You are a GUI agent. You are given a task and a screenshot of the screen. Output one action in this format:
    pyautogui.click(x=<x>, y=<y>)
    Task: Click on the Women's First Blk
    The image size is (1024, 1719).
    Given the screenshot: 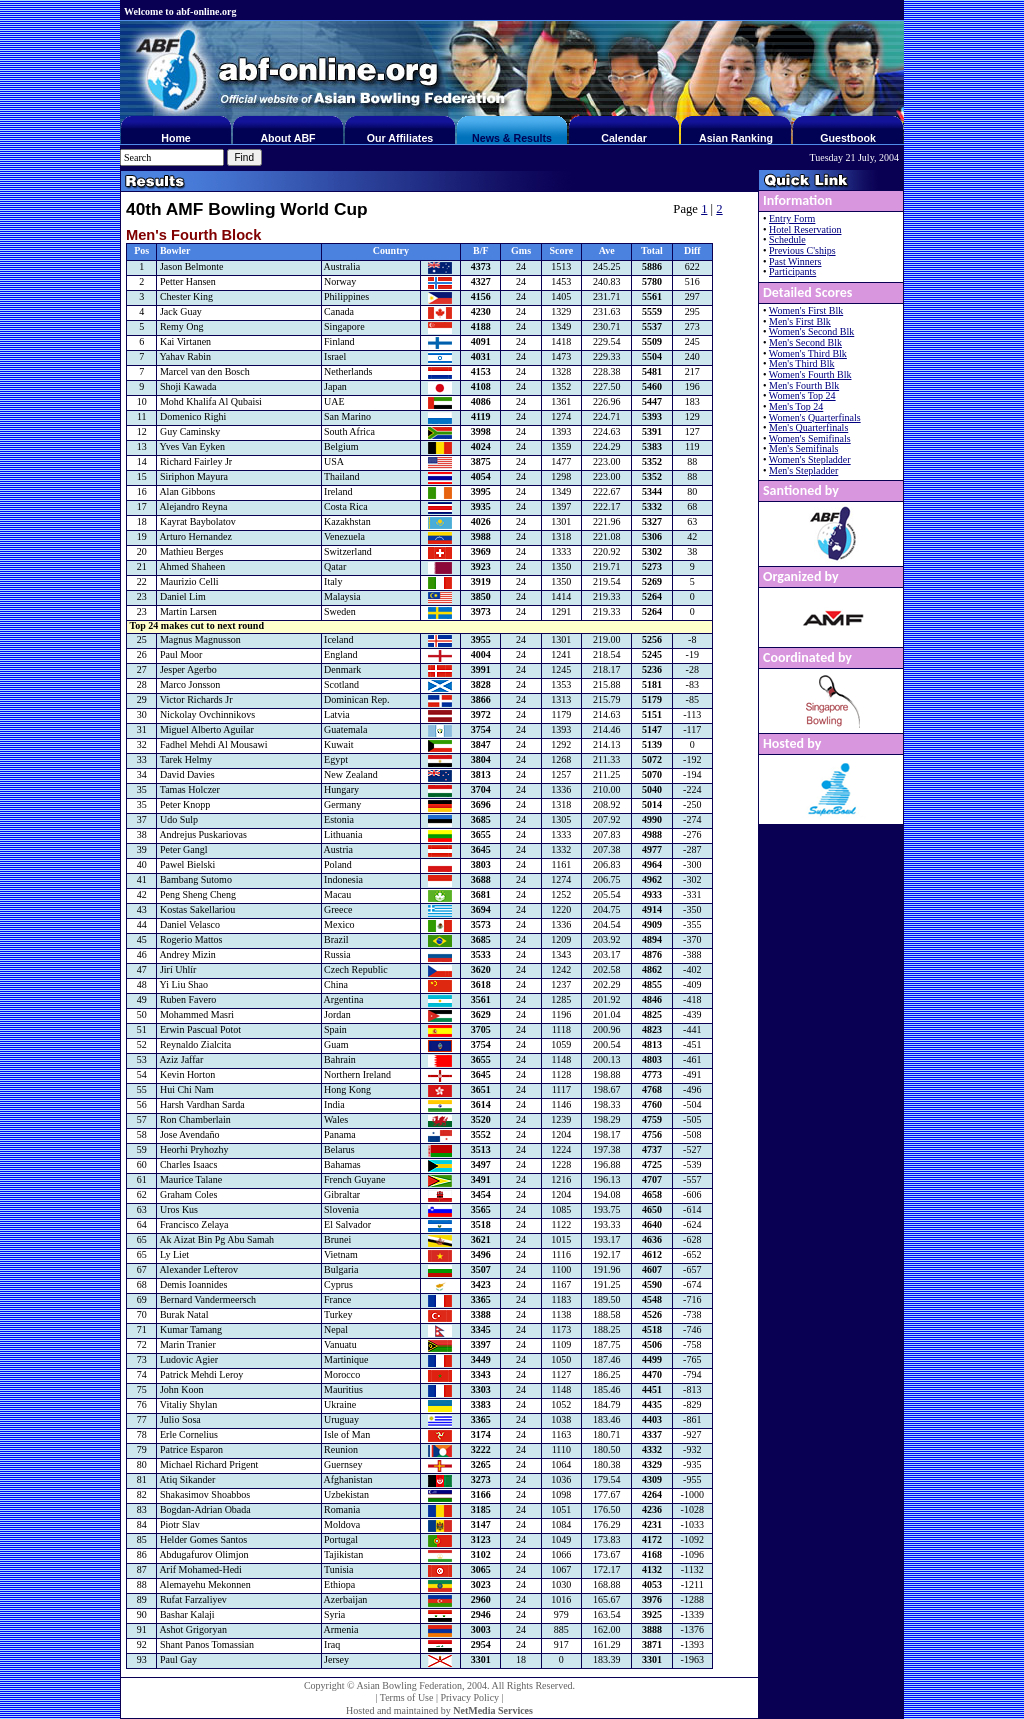 What is the action you would take?
    pyautogui.click(x=806, y=310)
    